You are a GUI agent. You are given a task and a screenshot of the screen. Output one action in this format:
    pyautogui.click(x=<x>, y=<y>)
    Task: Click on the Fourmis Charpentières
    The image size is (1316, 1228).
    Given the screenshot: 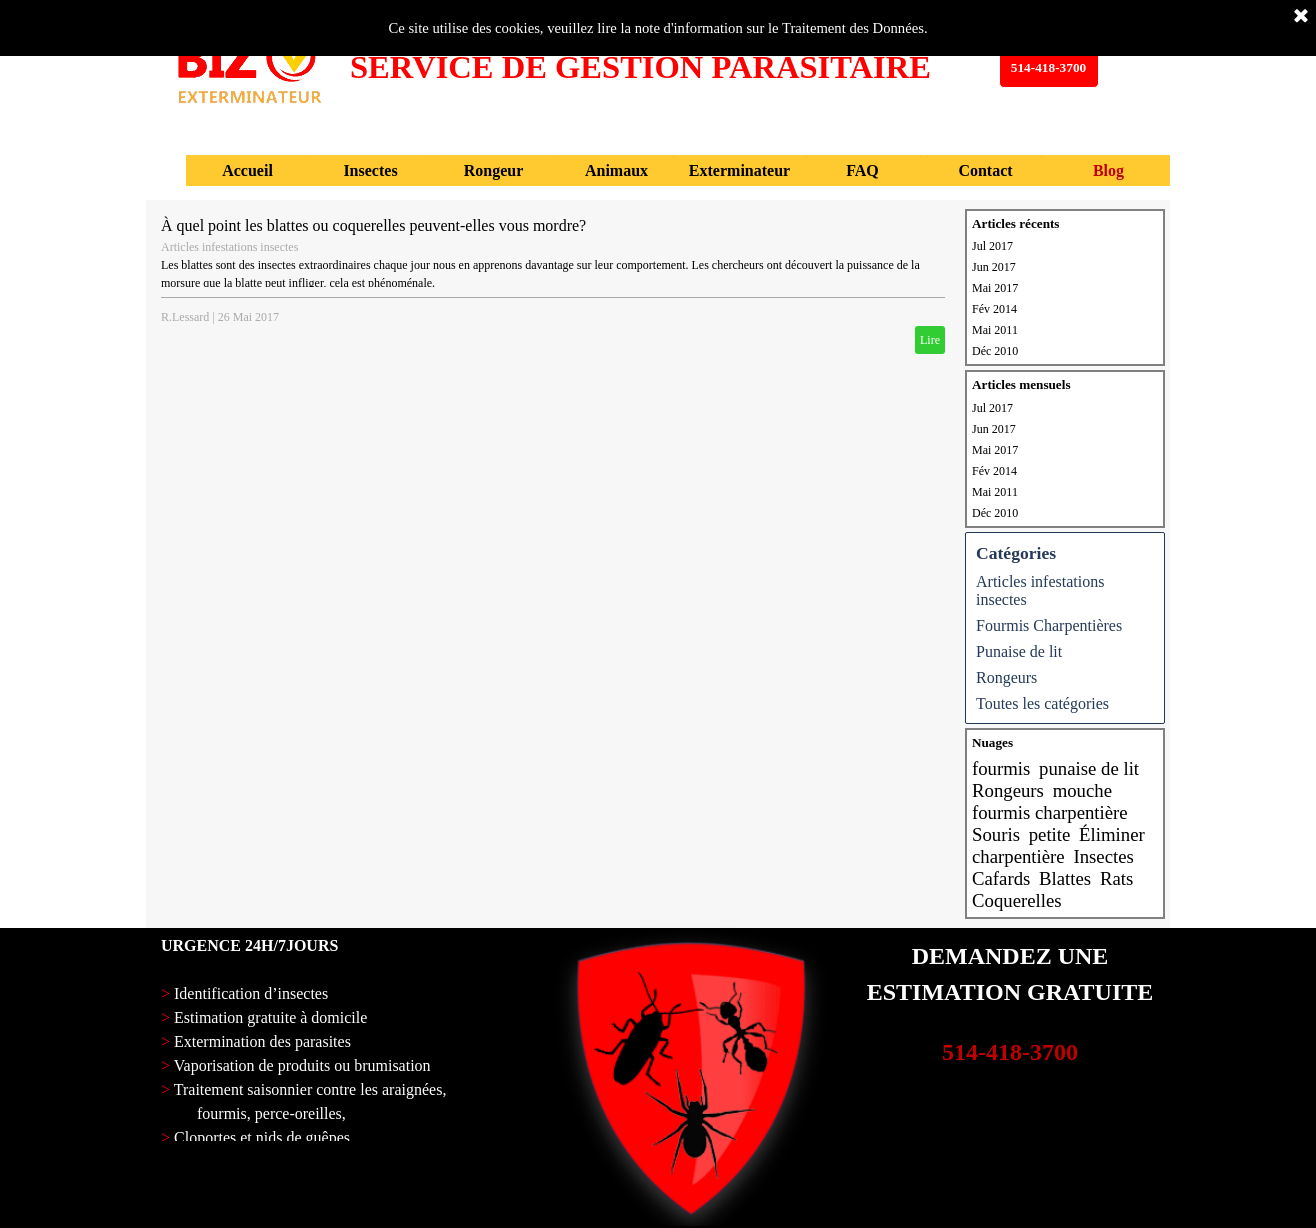 What is the action you would take?
    pyautogui.click(x=1049, y=625)
    